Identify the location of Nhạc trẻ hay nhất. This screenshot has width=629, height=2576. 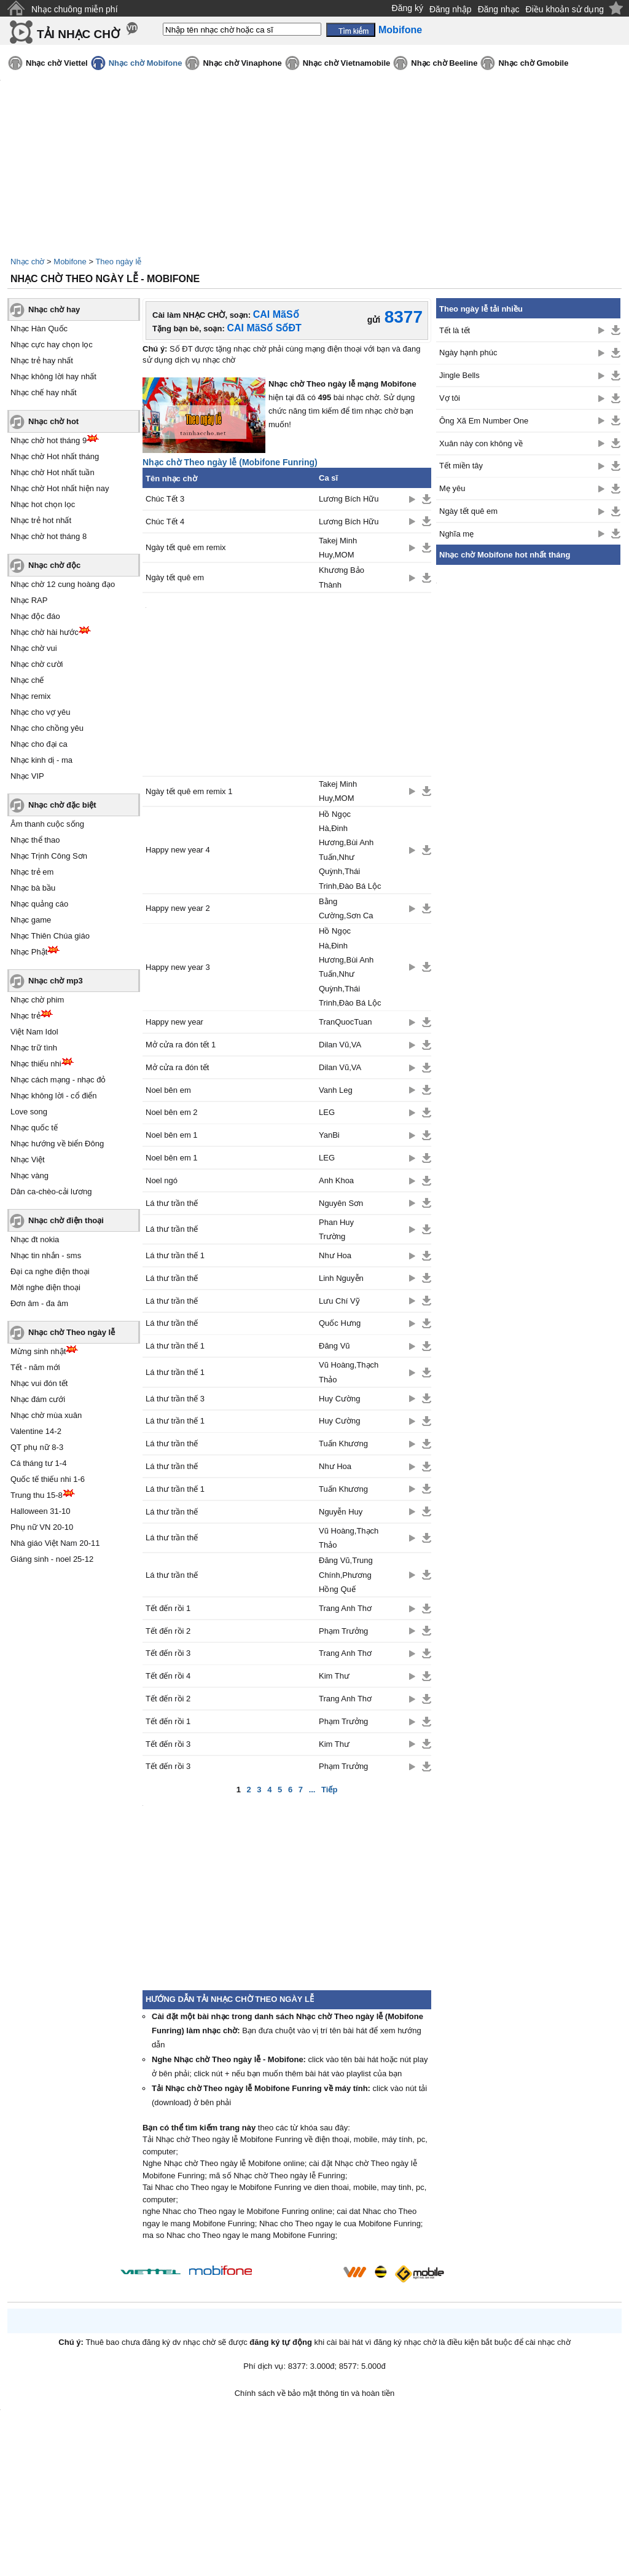
(41, 360).